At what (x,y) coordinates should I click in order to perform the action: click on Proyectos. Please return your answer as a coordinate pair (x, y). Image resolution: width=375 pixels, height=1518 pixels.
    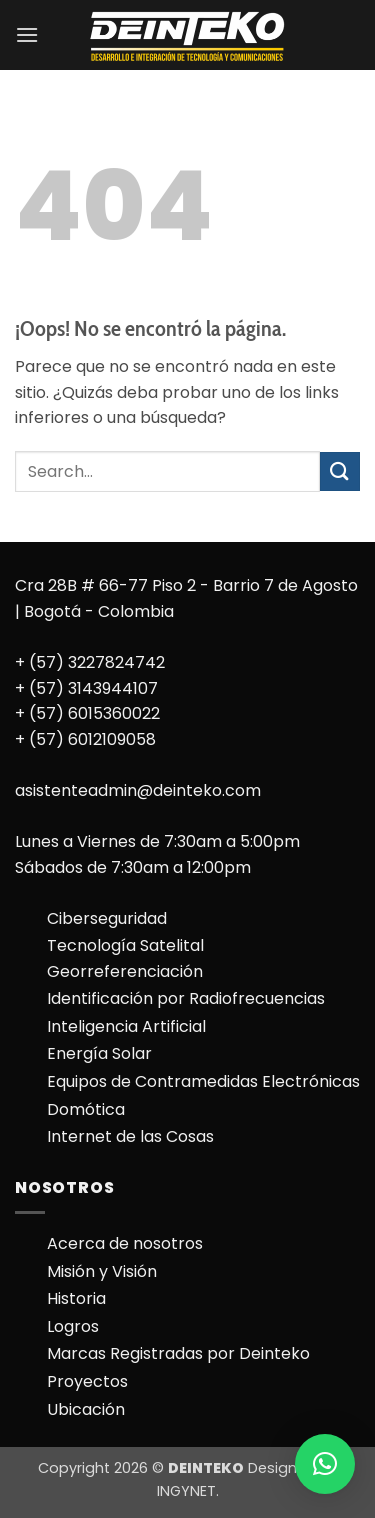
    Looking at the image, I should click on (87, 1381).